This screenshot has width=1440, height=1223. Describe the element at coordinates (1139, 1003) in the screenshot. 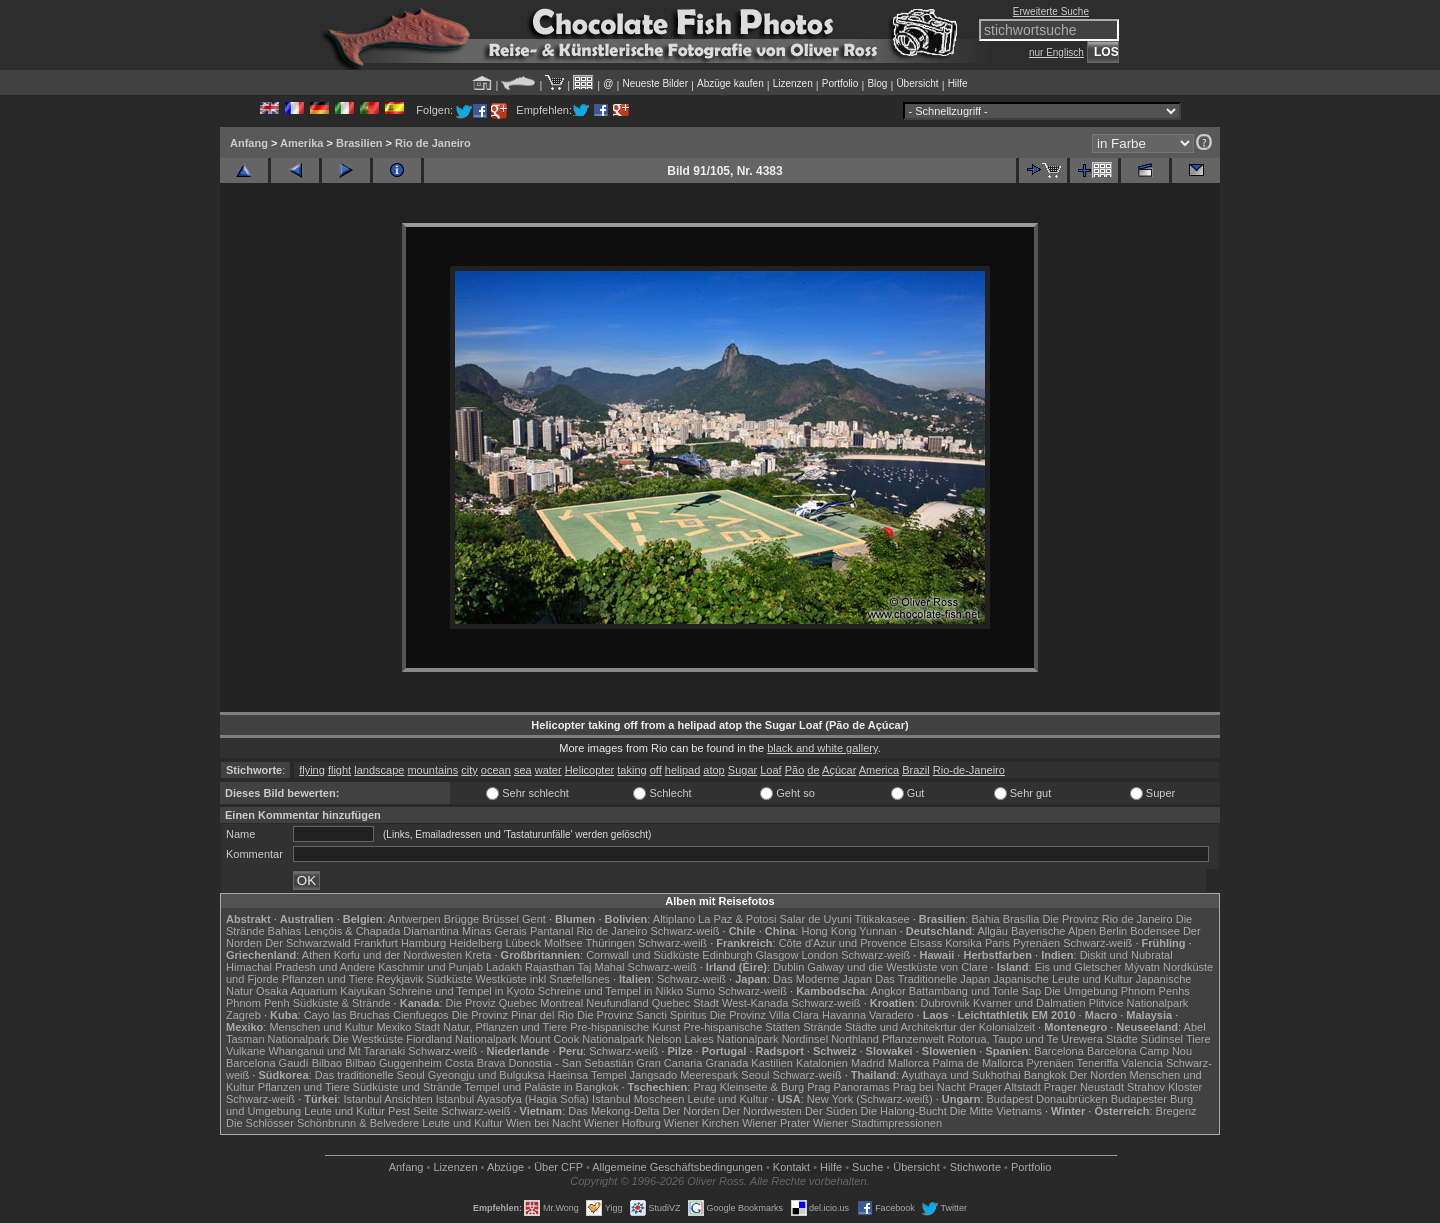

I see `Plitvice Nationalpark` at that location.